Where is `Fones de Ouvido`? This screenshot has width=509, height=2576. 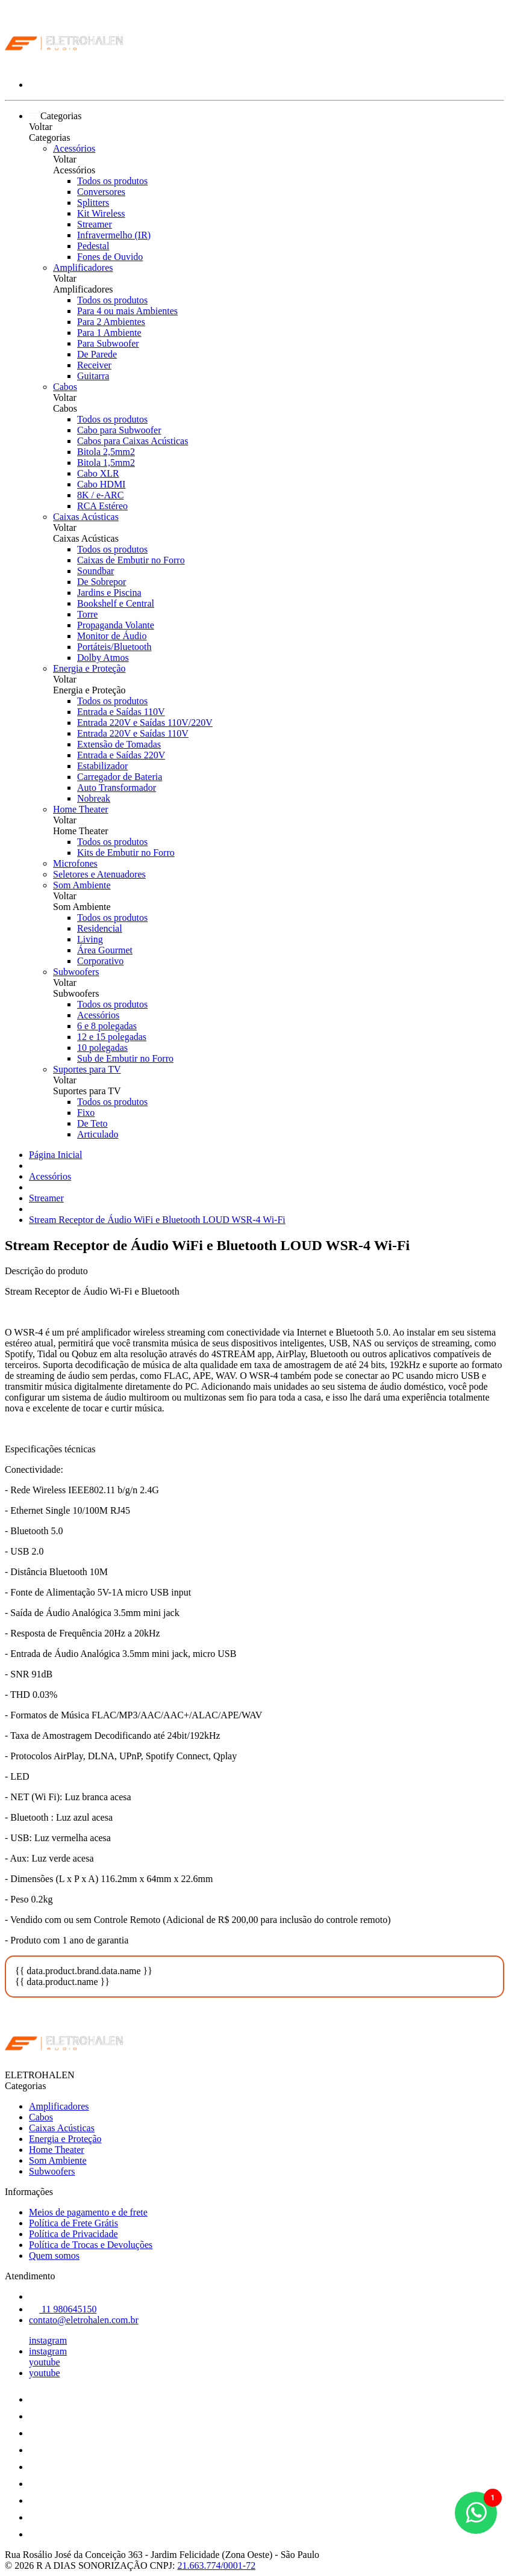 Fones de Ouvido is located at coordinates (110, 257).